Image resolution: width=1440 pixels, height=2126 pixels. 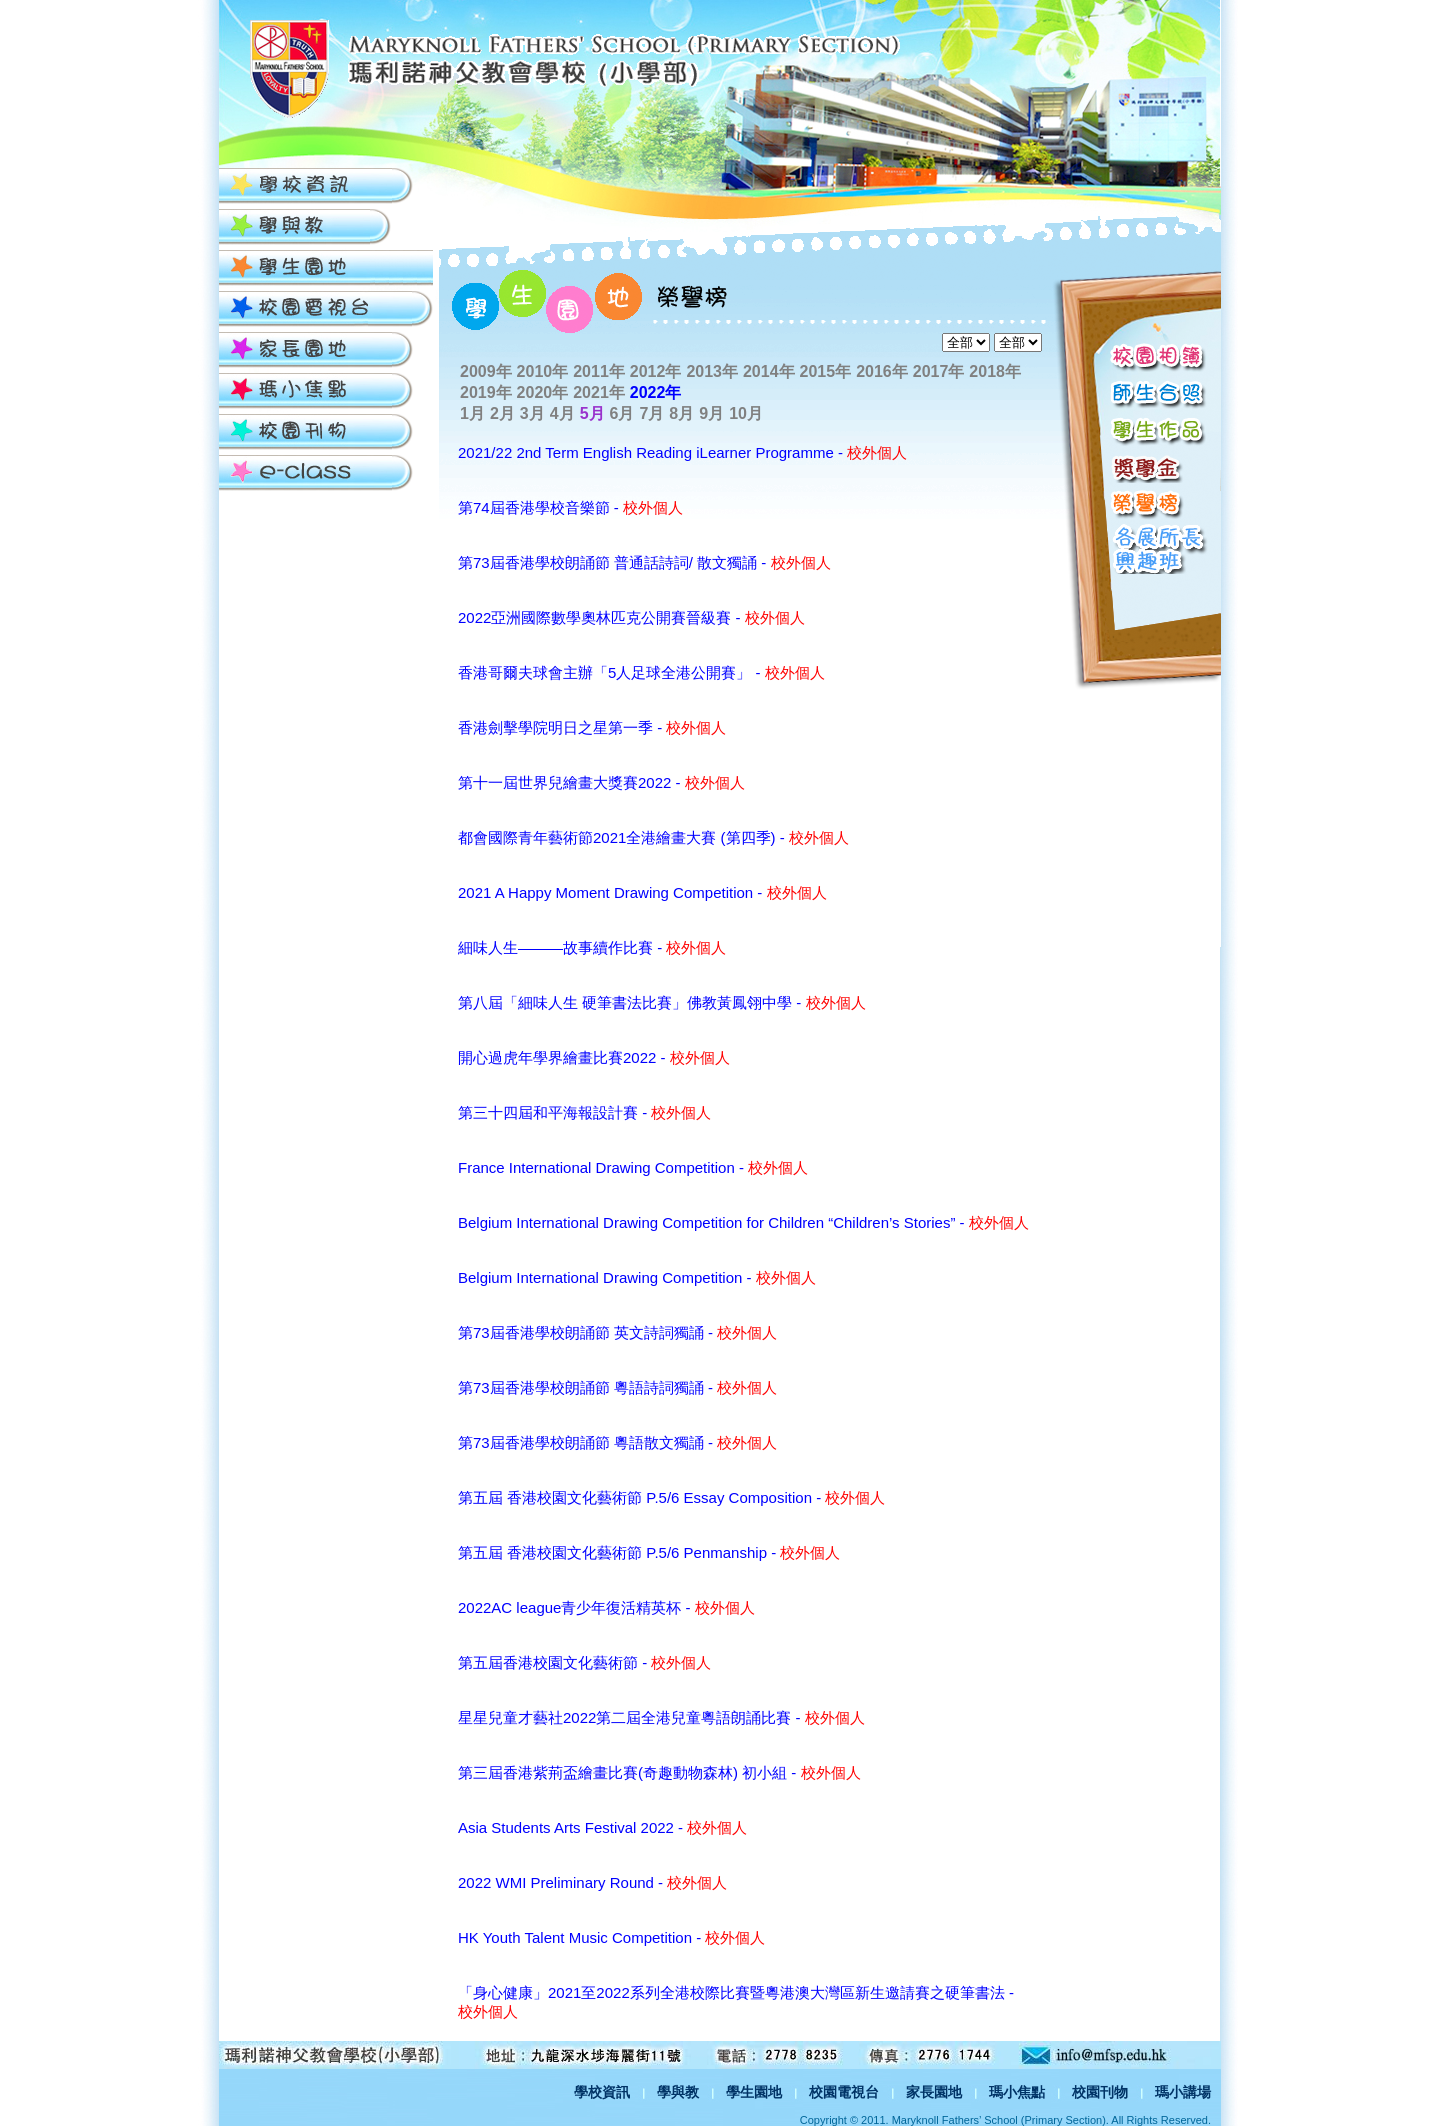 I want to click on 家長園地, so click(x=934, y=2092).